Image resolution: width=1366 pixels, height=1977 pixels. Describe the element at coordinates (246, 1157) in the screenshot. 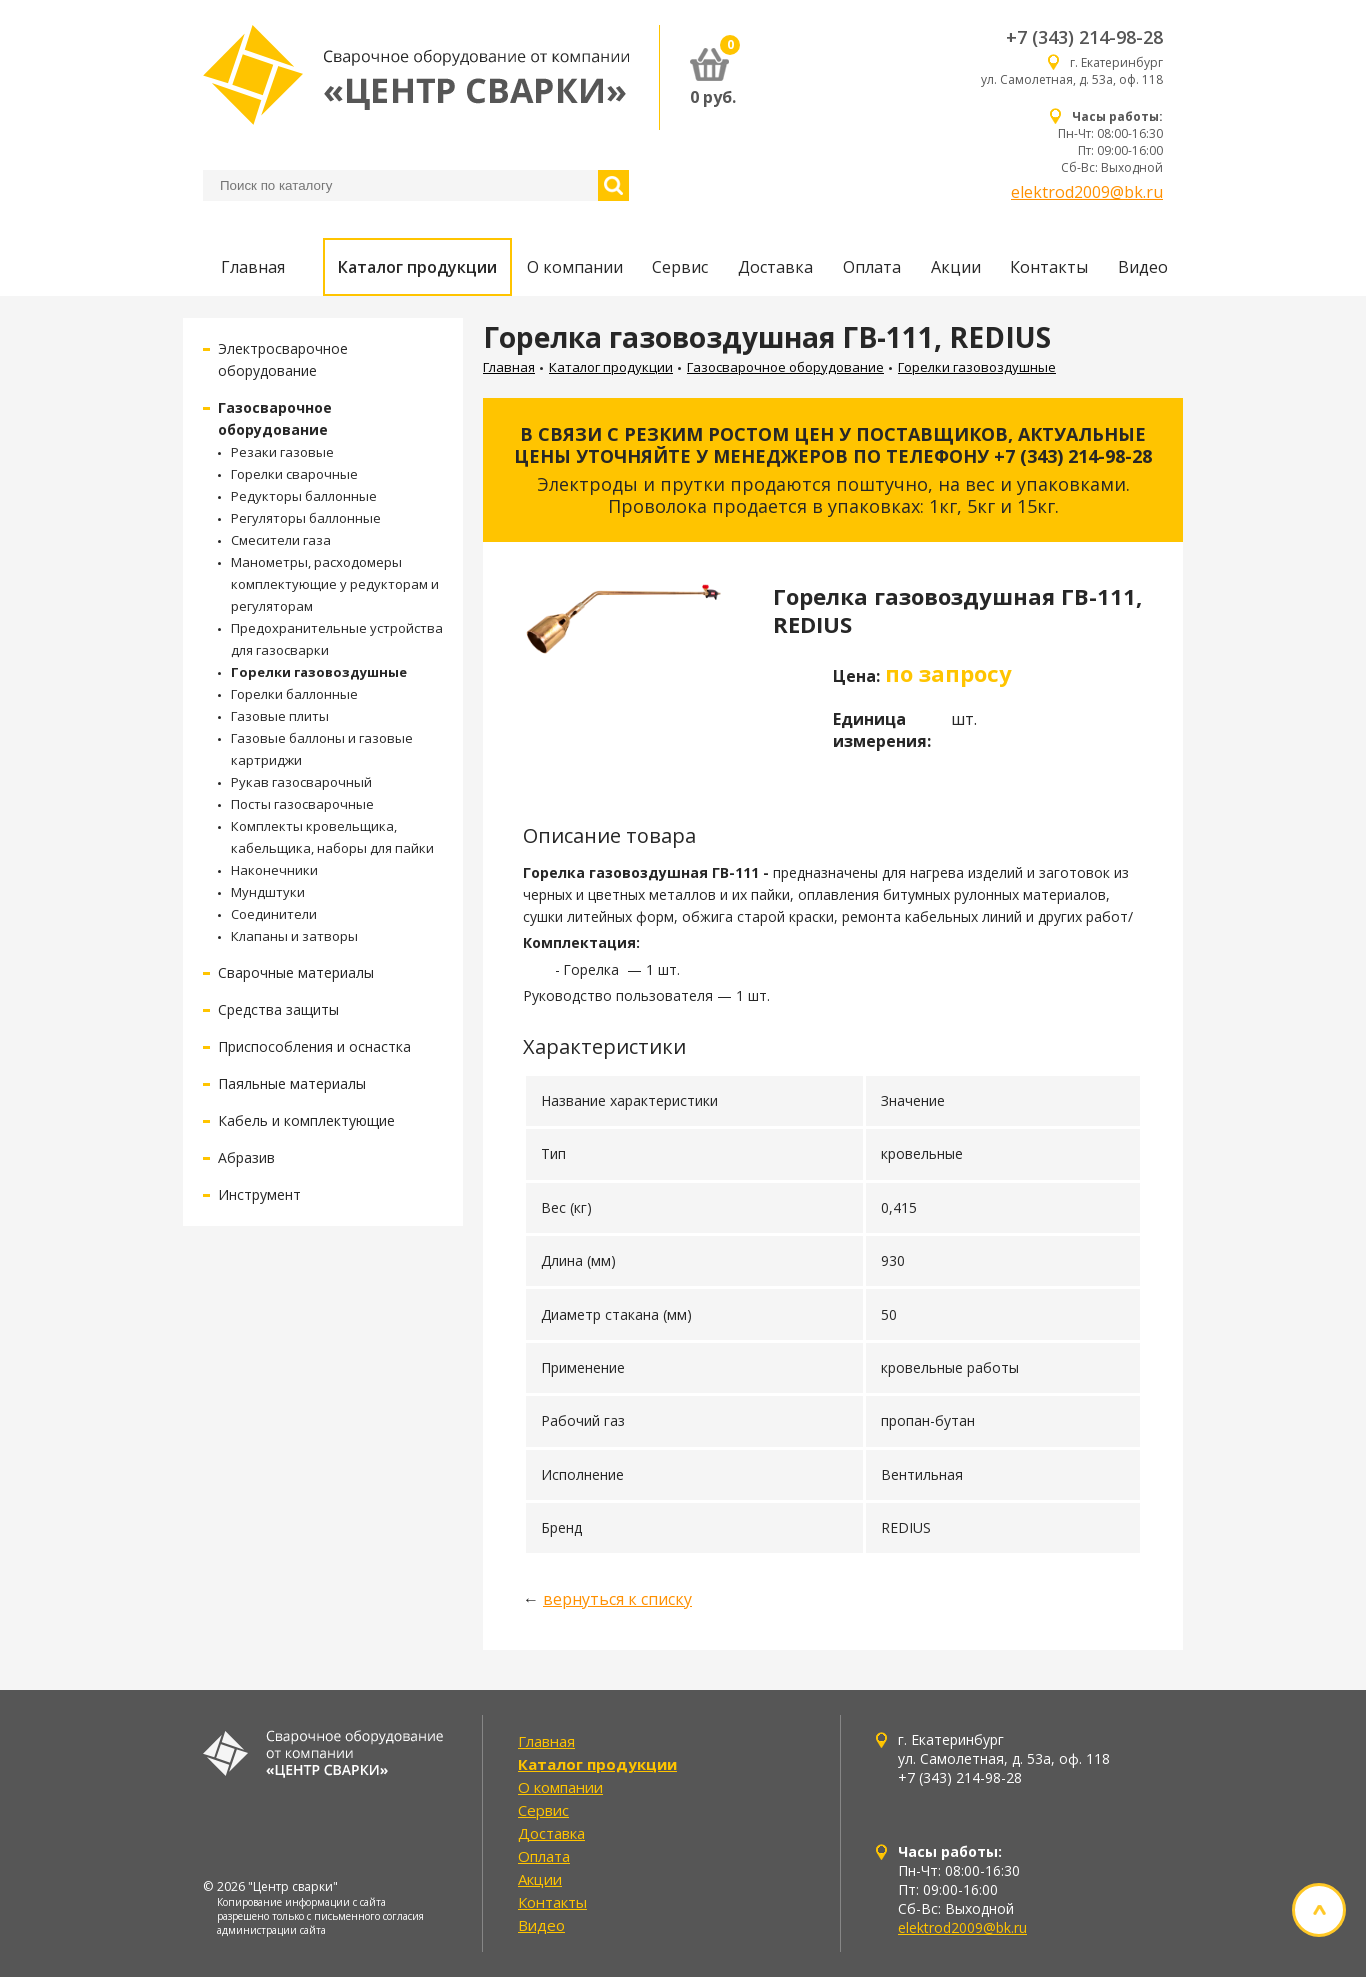

I see `Абразив` at that location.